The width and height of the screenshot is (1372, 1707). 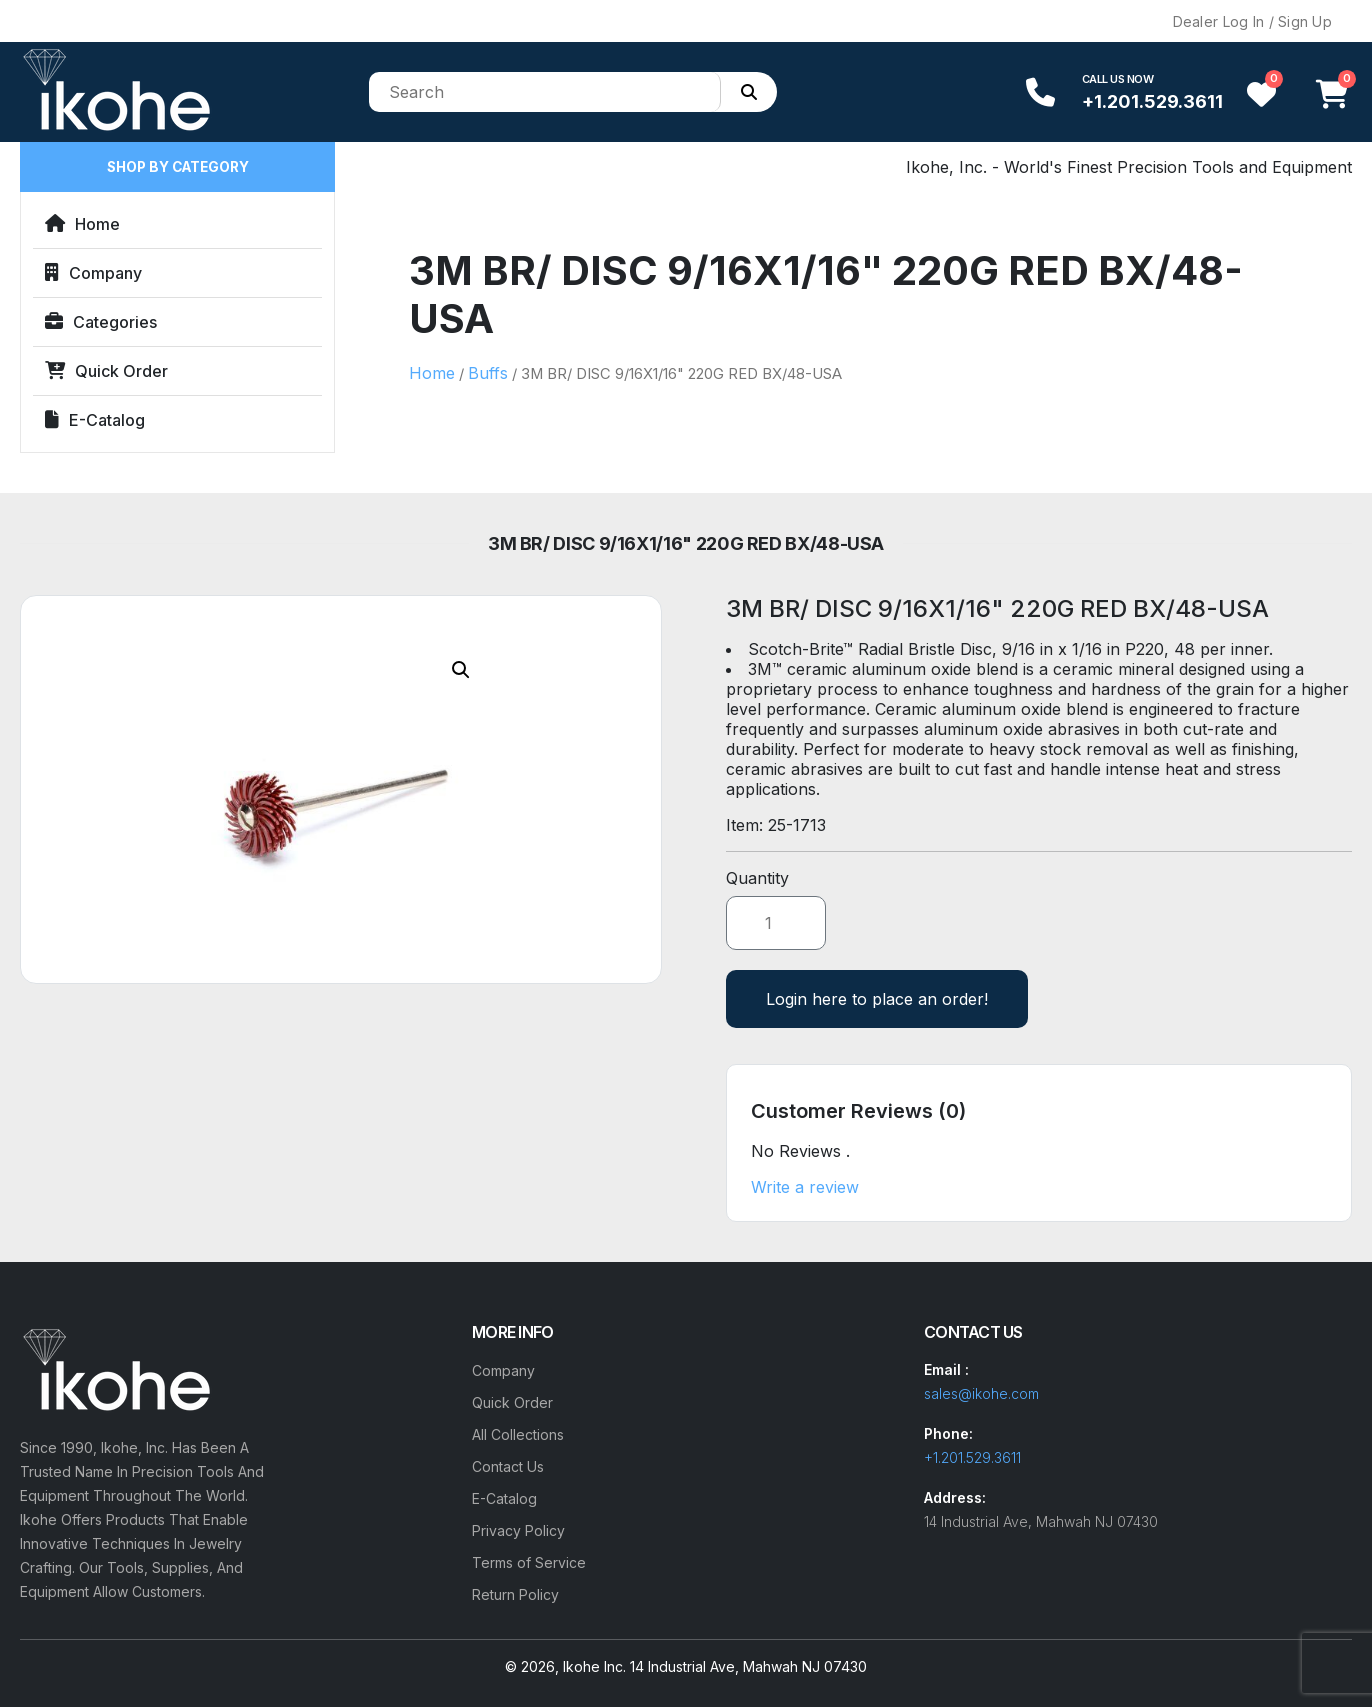 What do you see at coordinates (877, 999) in the screenshot?
I see `Login here to place an order!` at bounding box center [877, 999].